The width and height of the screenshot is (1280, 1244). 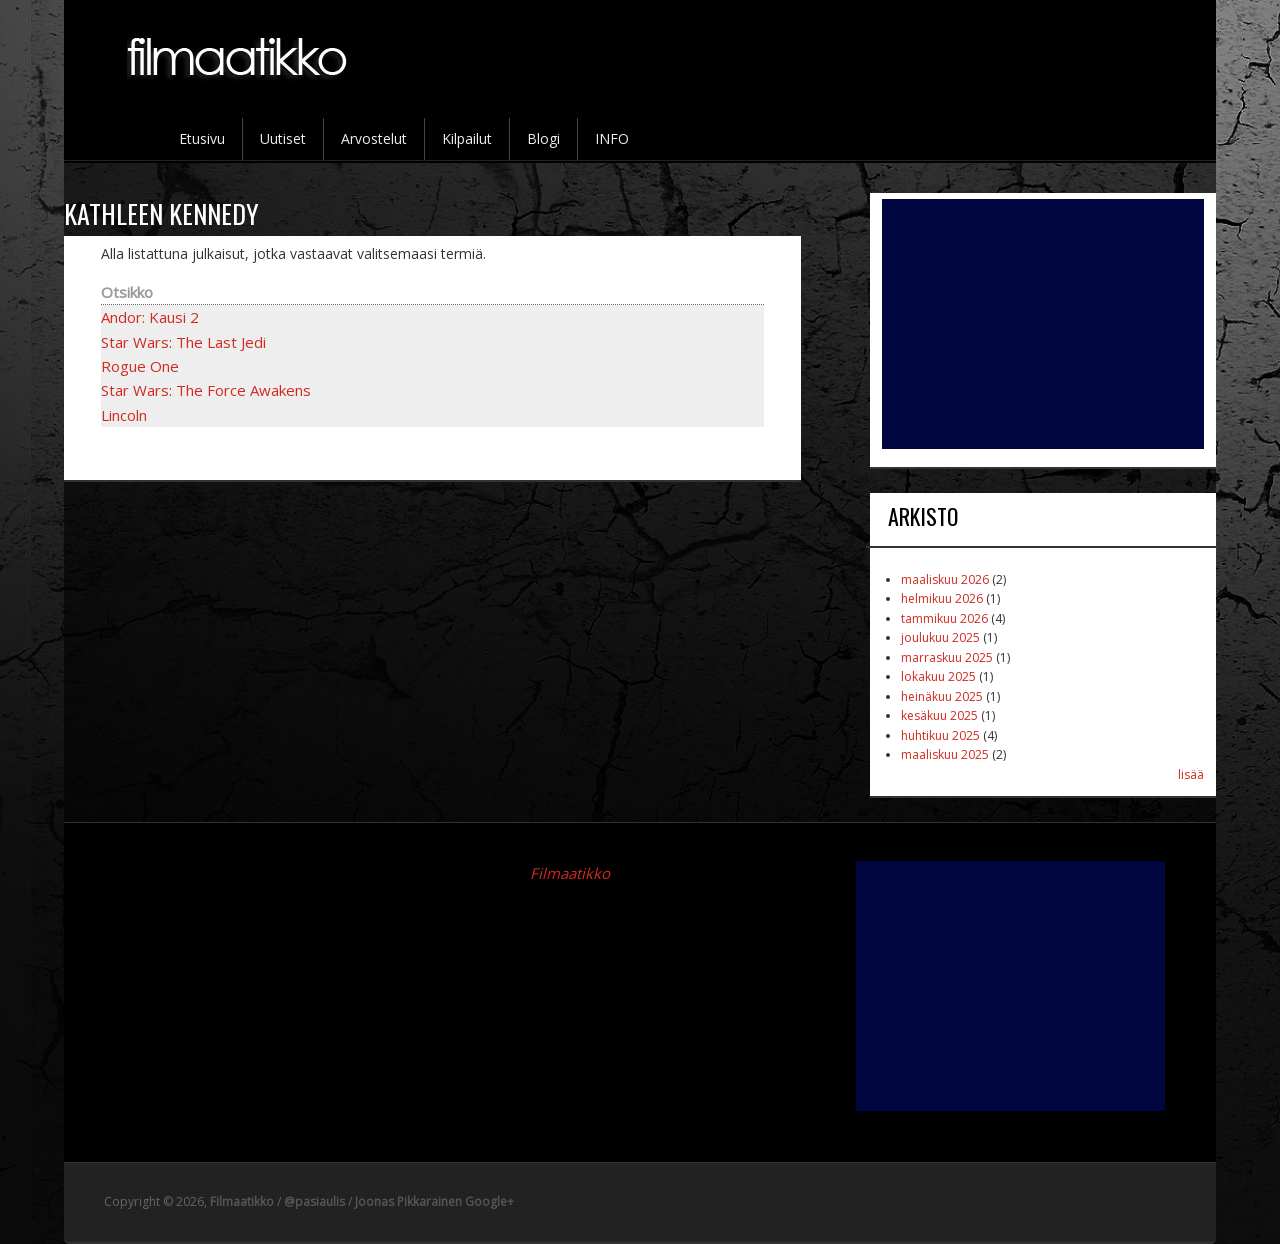 What do you see at coordinates (947, 657) in the screenshot?
I see `marraskuu 2025` at bounding box center [947, 657].